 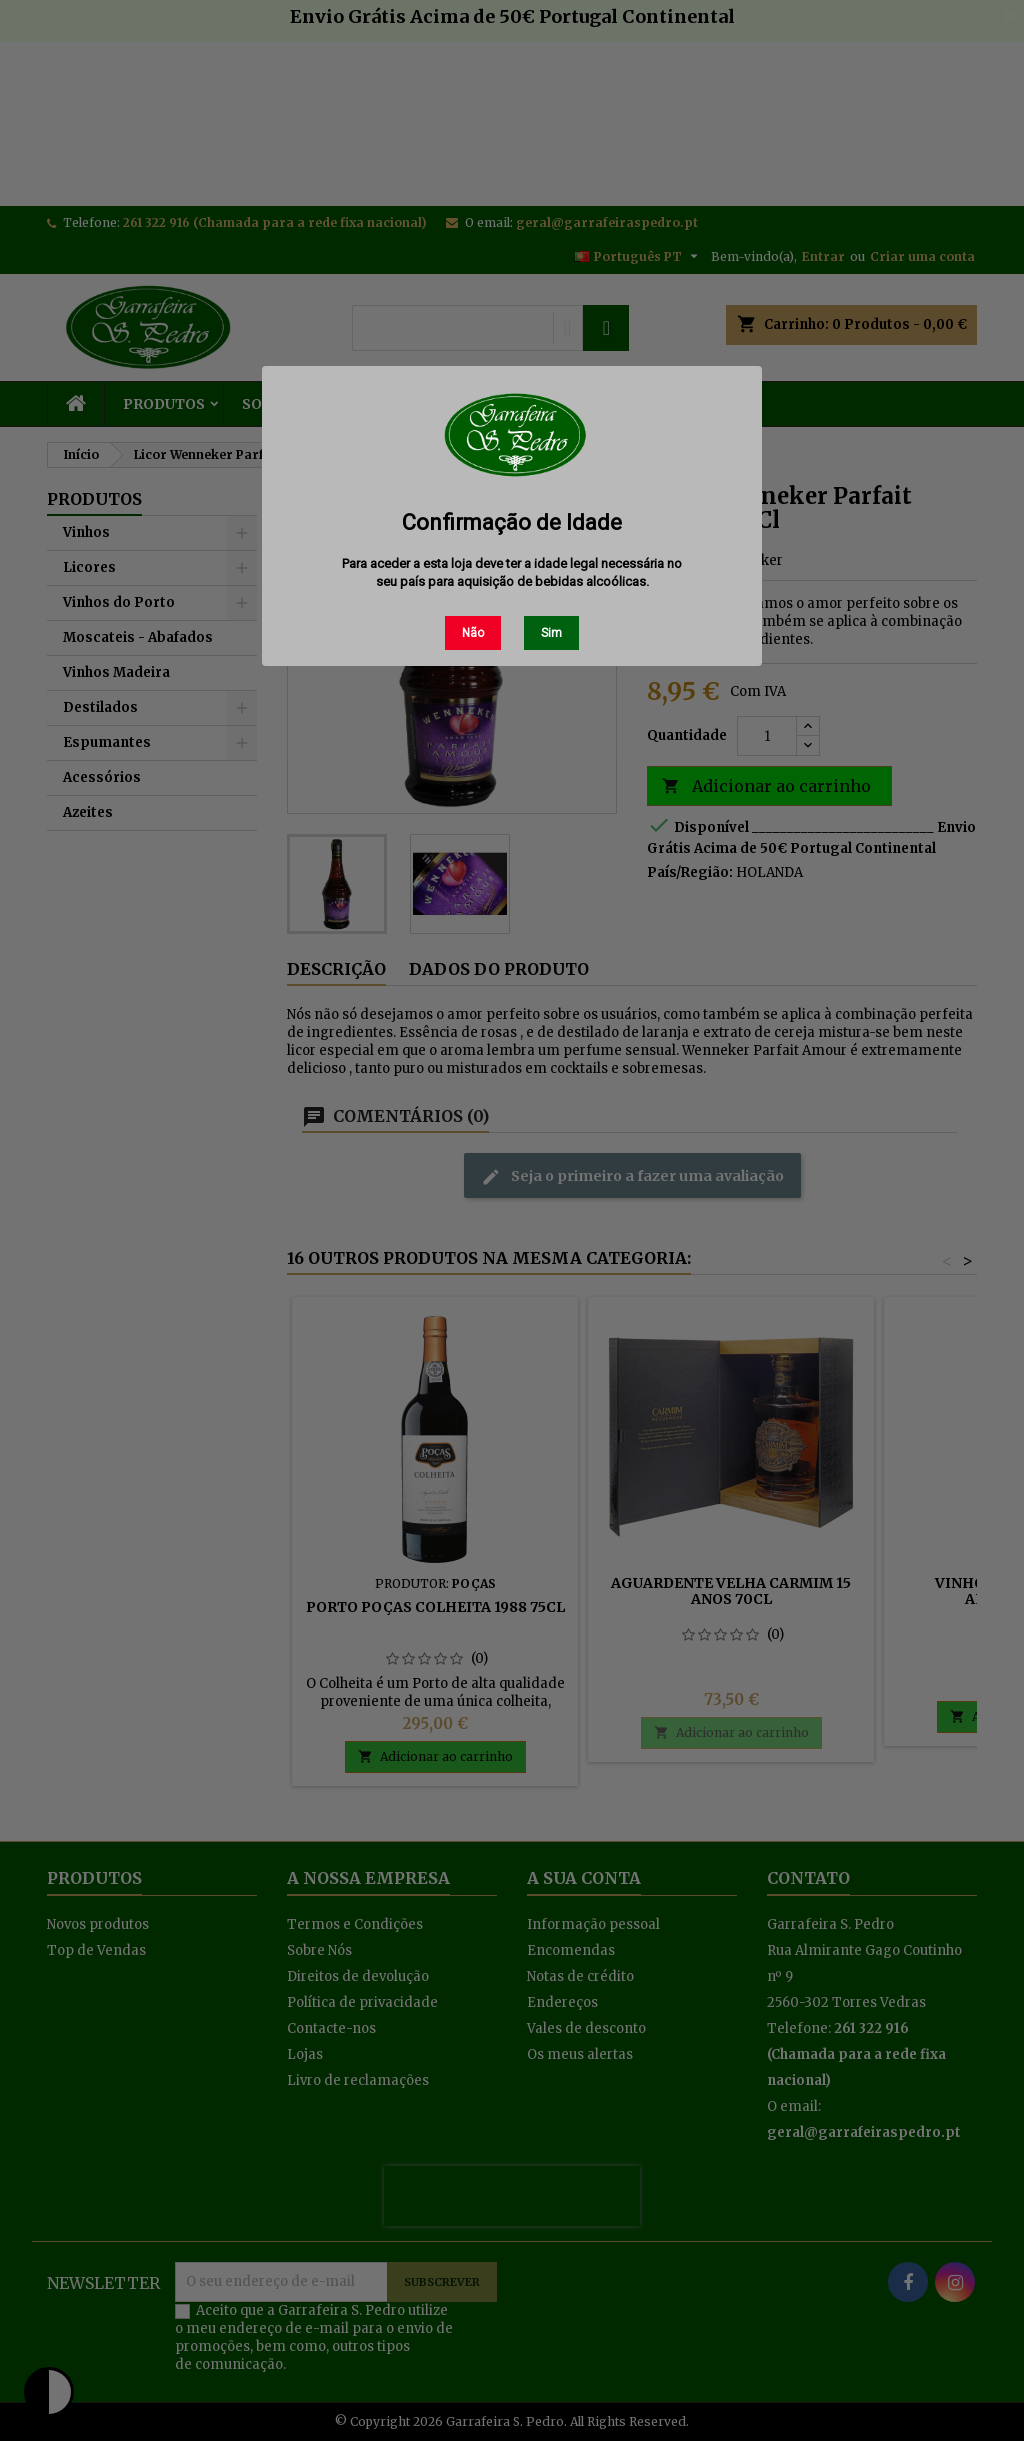 What do you see at coordinates (551, 633) in the screenshot?
I see `Sim` at bounding box center [551, 633].